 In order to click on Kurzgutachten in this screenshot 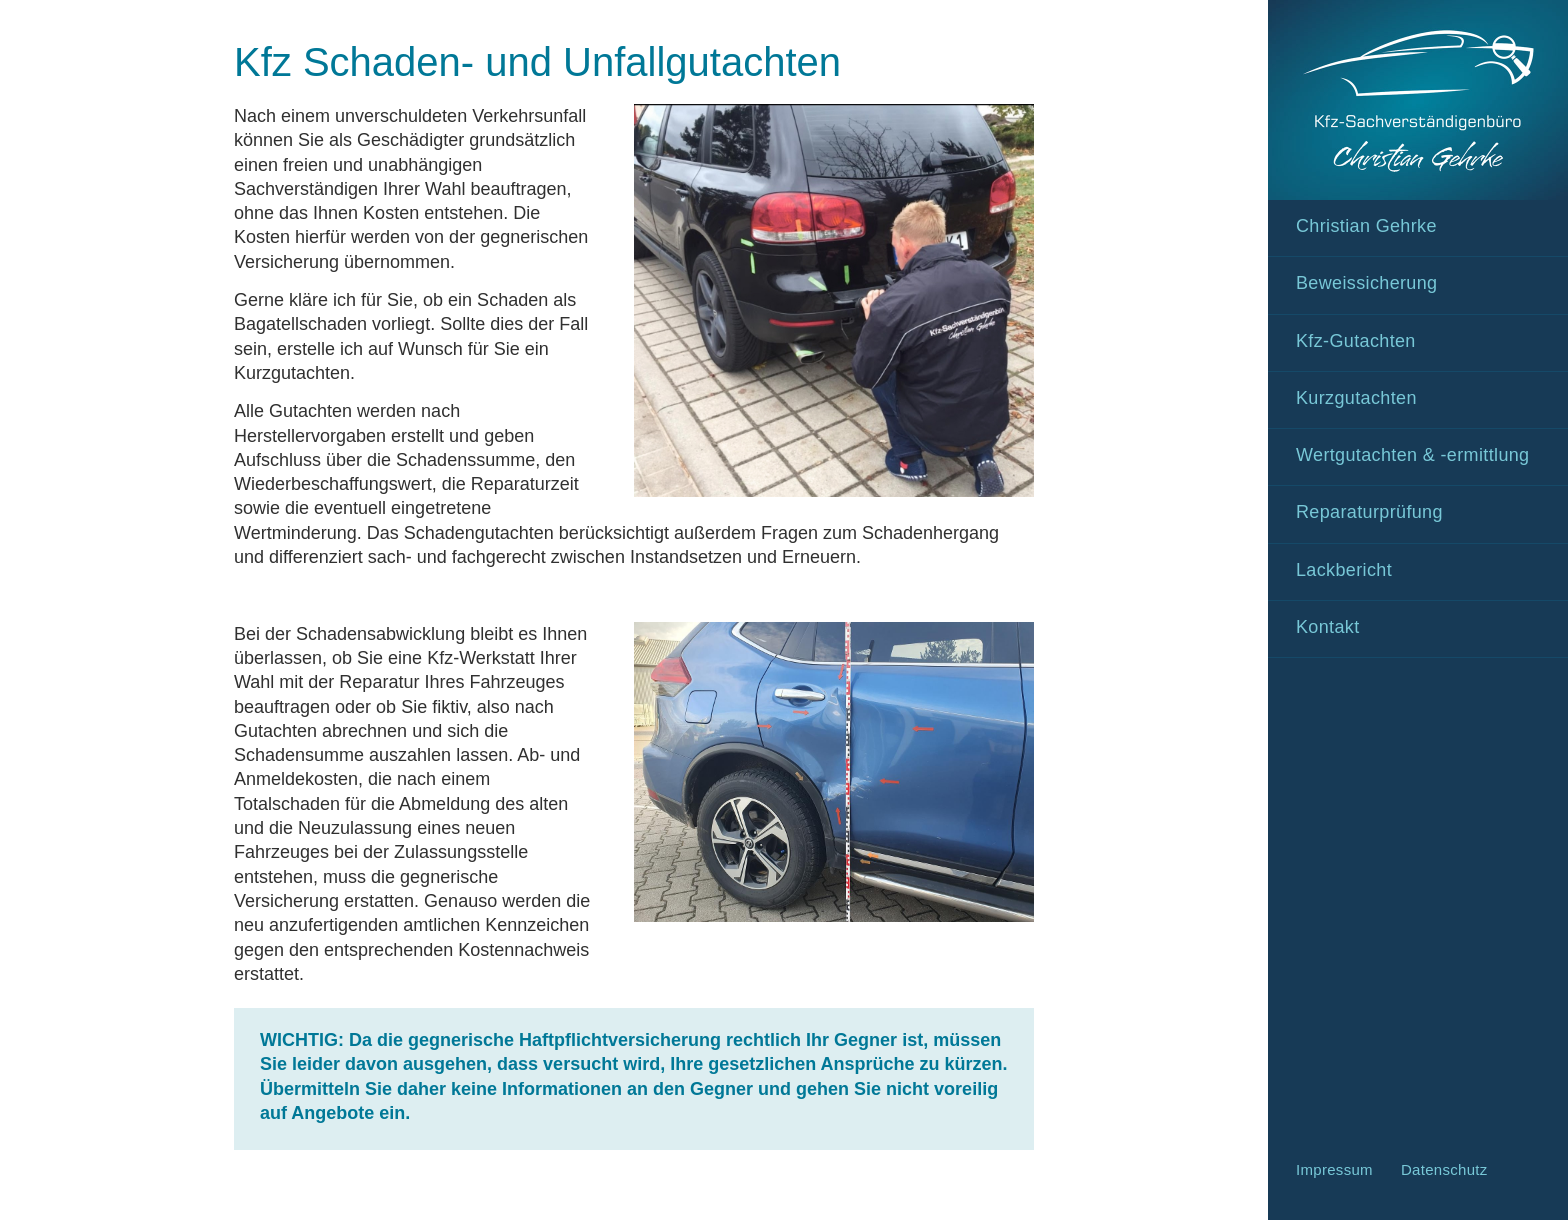, I will do `click(1356, 398)`.